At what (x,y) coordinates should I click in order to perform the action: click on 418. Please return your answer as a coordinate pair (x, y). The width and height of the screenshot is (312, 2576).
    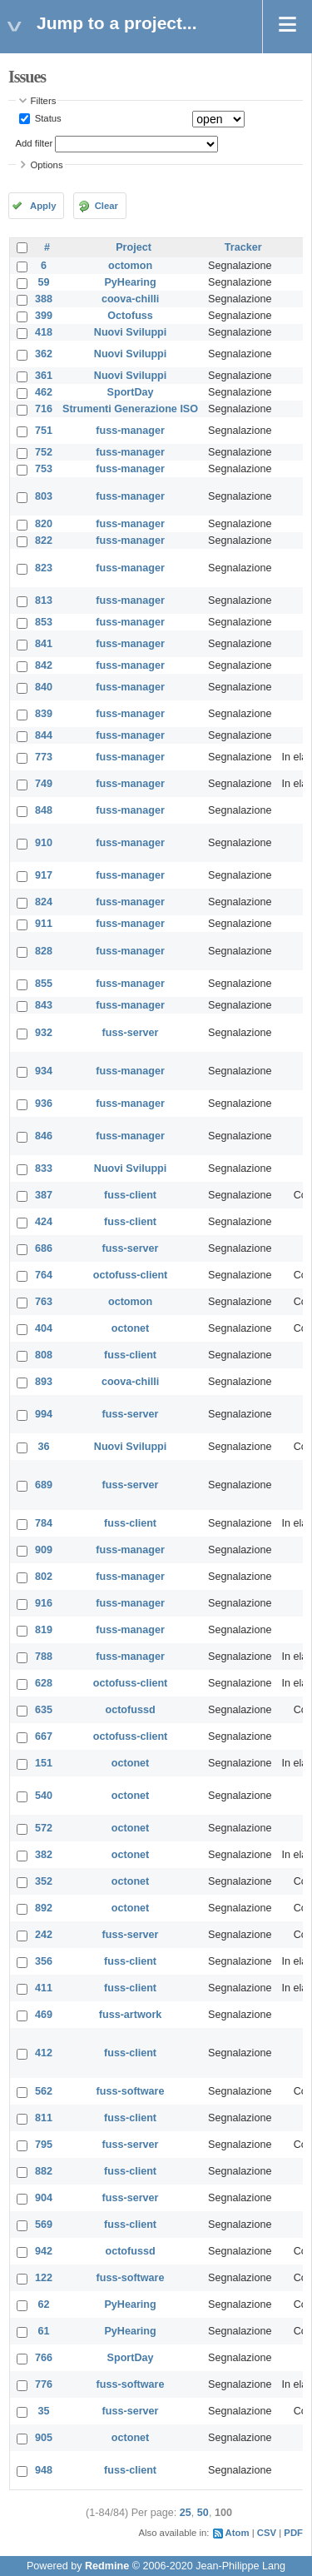
    Looking at the image, I should click on (43, 332).